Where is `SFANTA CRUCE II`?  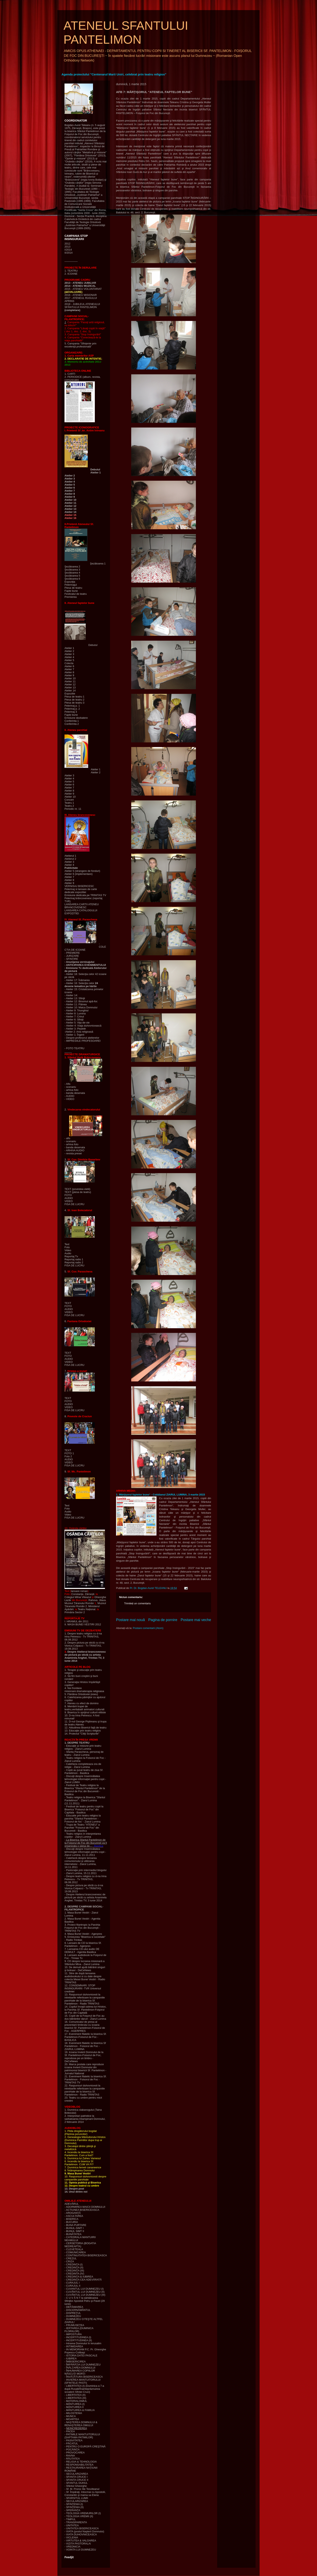
SFANTA CRUCE II is located at coordinates (77, 2479).